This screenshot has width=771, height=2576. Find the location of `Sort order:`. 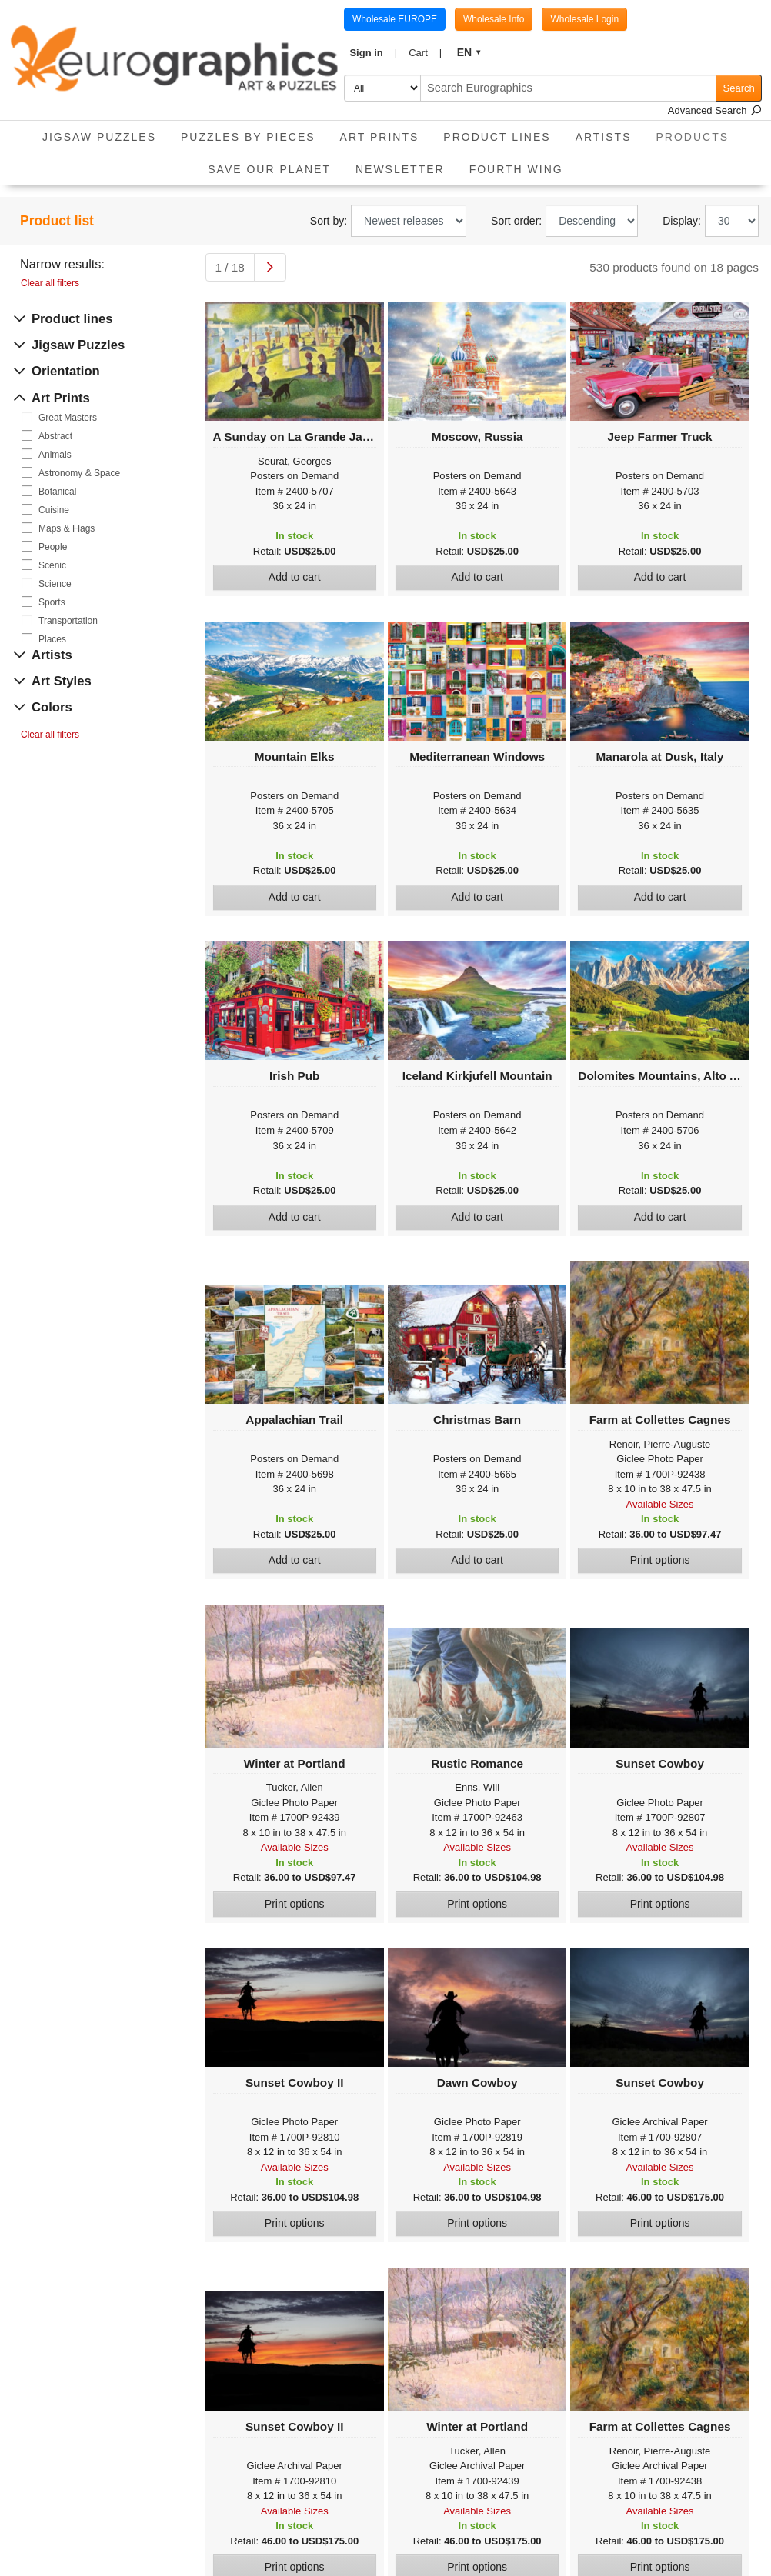

Sort order: is located at coordinates (516, 221).